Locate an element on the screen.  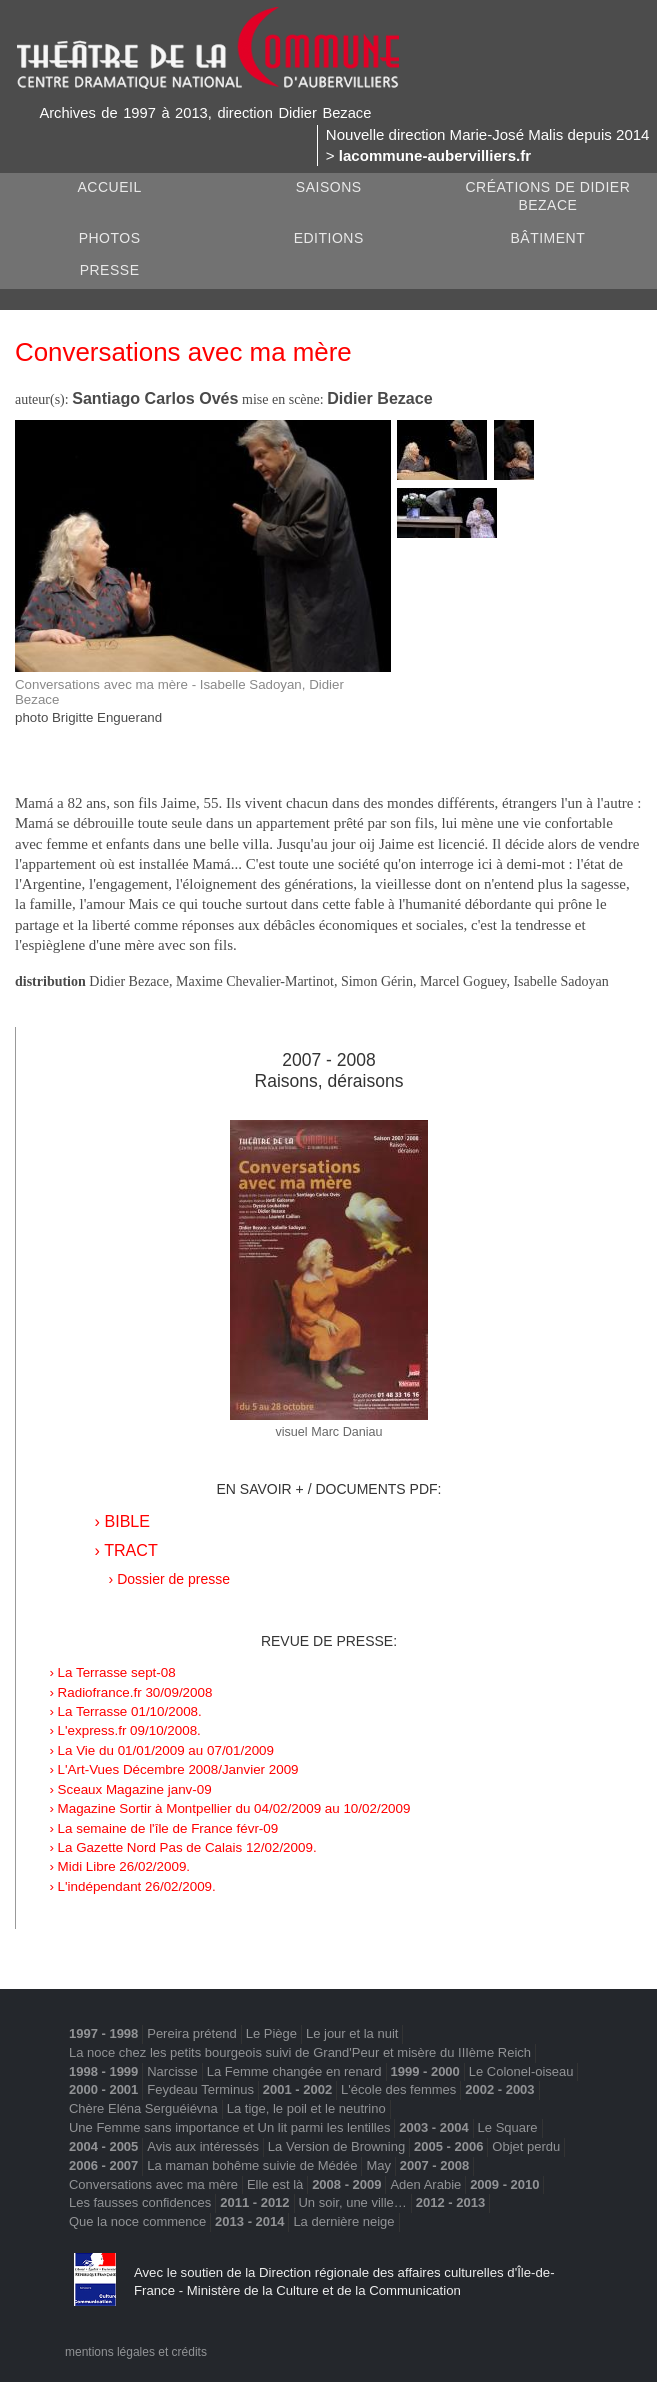
2000 - 2001 is located at coordinates (103, 2089).